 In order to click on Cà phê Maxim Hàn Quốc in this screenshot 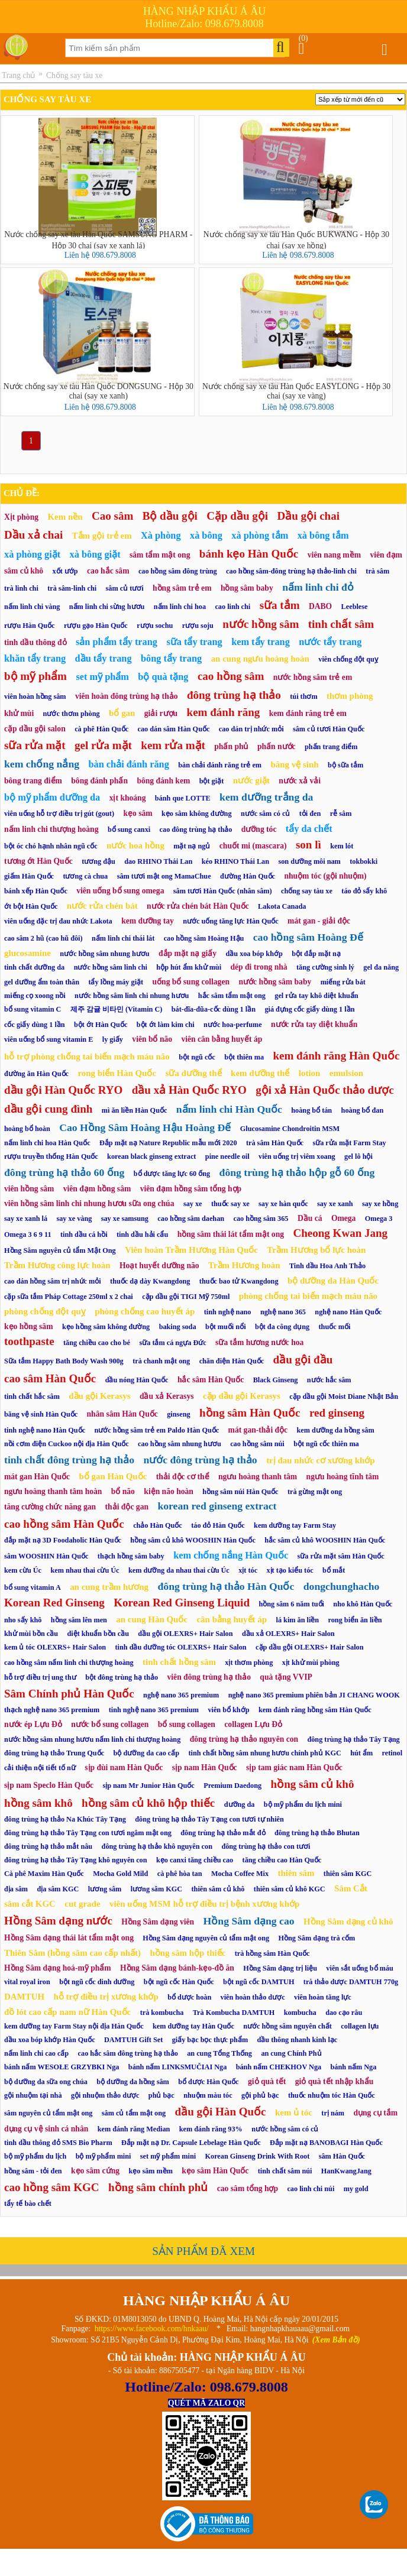, I will do `click(44, 1873)`.